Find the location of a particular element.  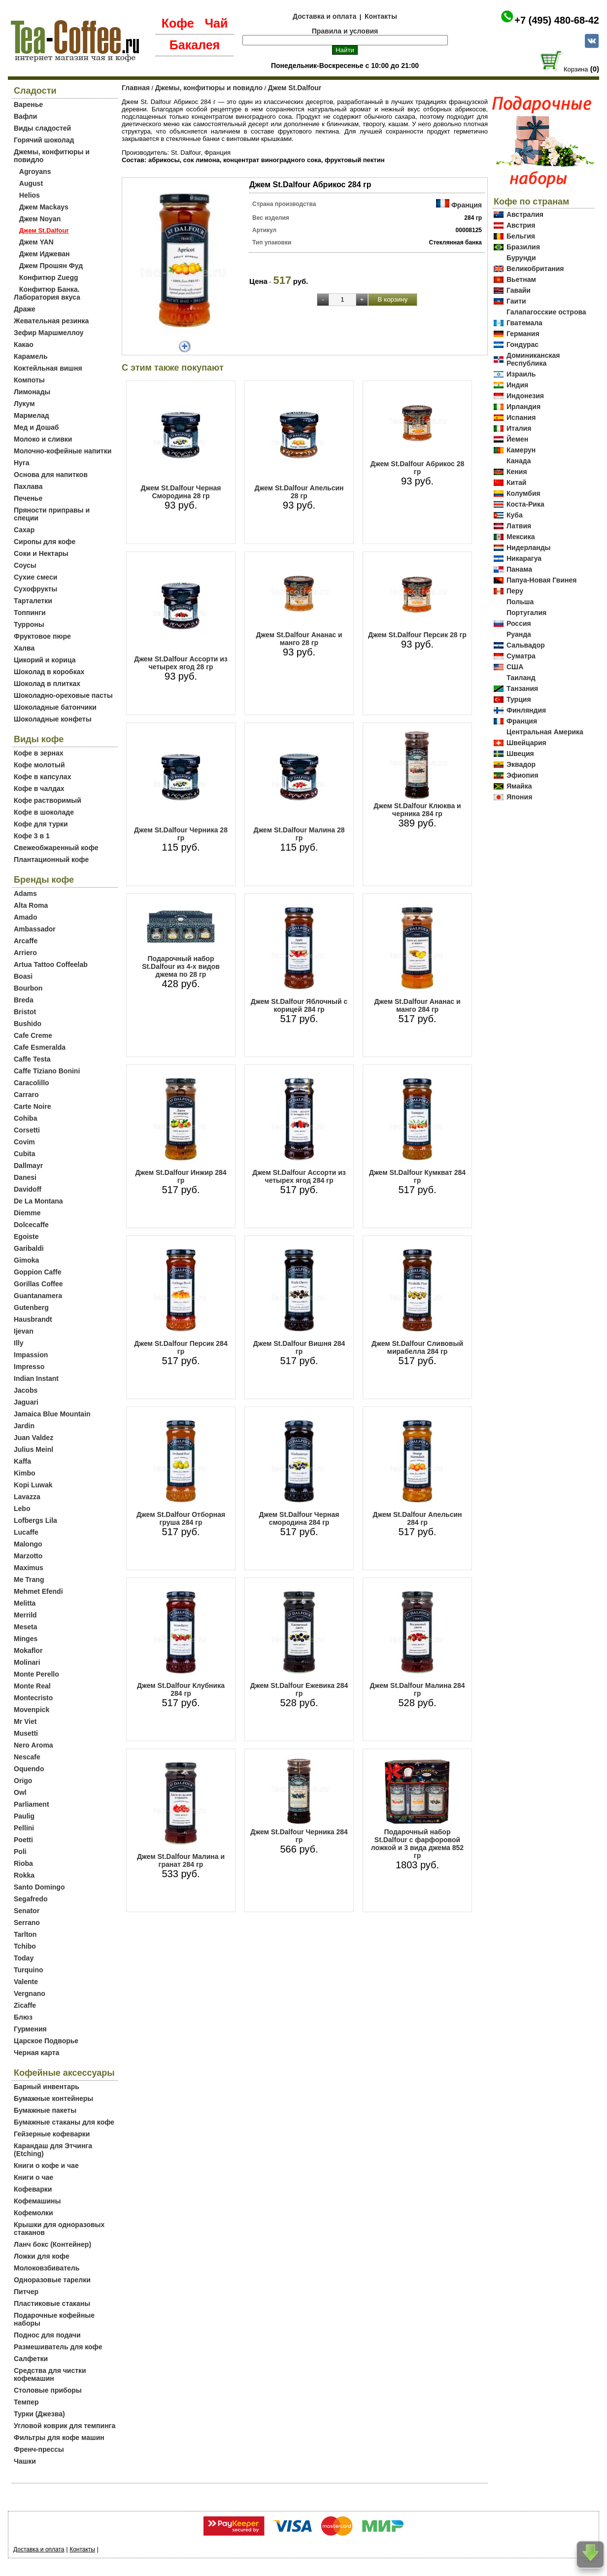

Подарочный набор St.Dalfour с фарфоровой ложкой и 3 вида джема 852 гр is located at coordinates (417, 1843).